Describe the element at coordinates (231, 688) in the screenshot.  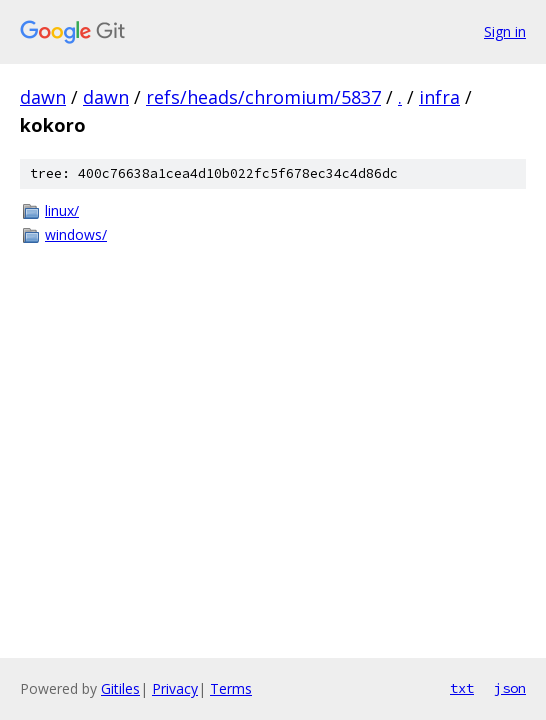
I see `Terms` at that location.